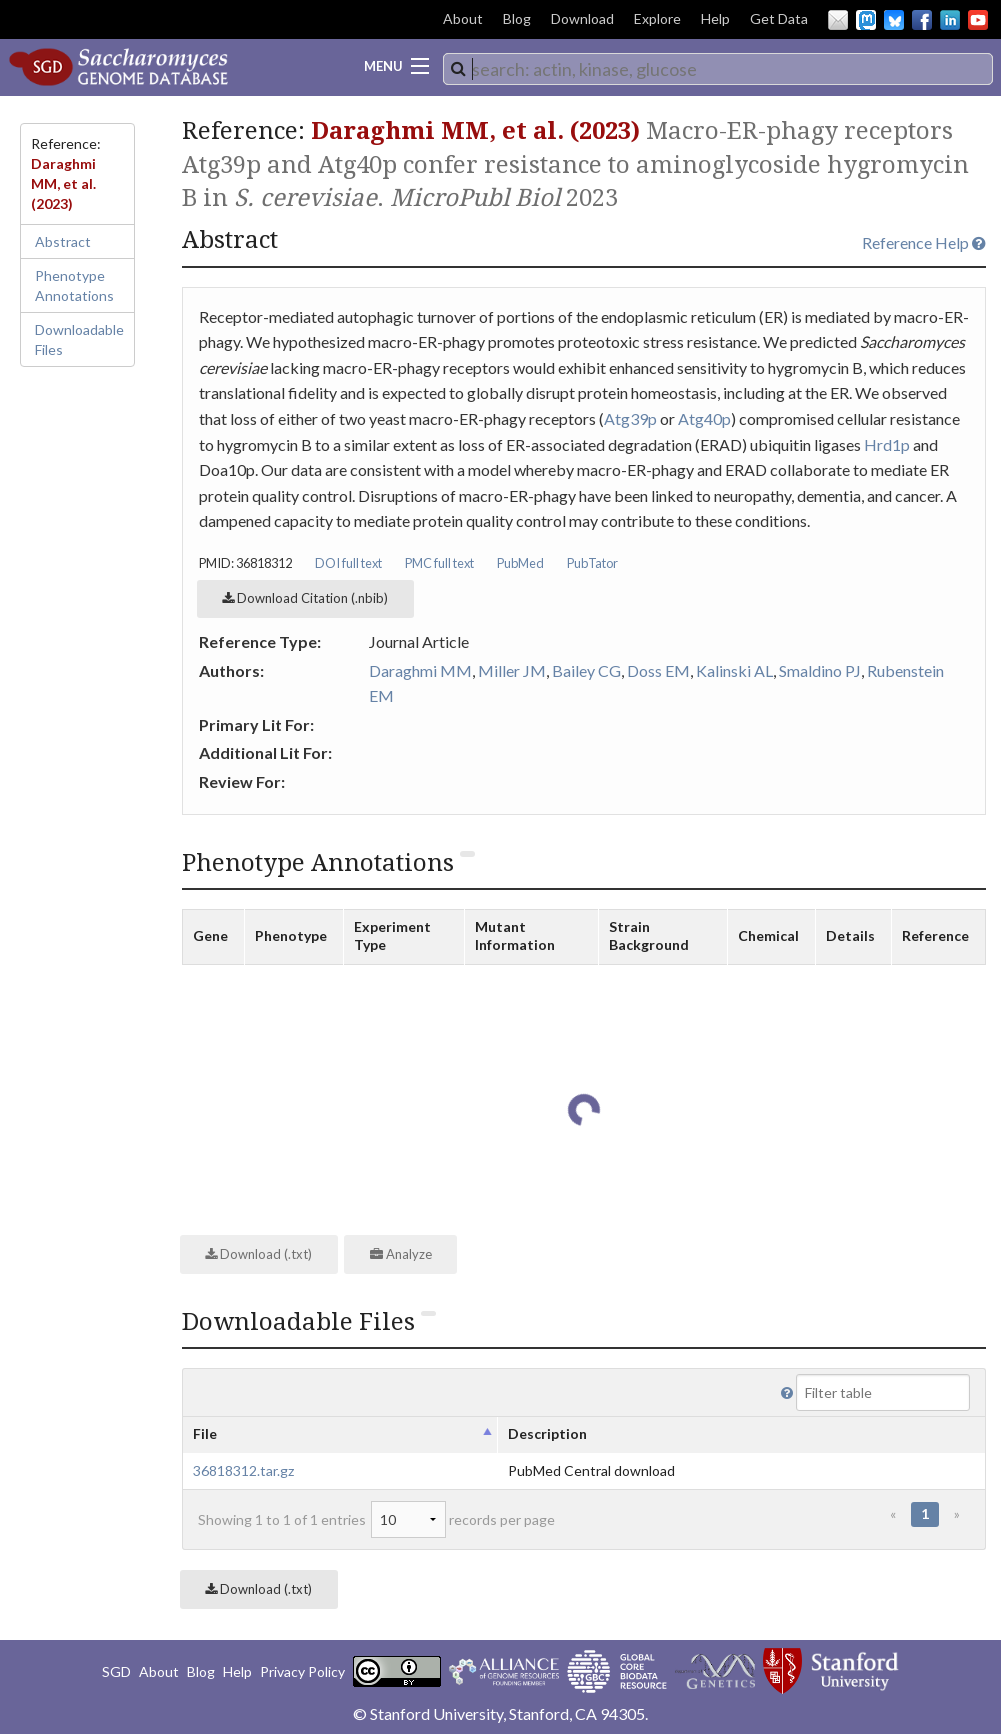 The image size is (1001, 1734). I want to click on Download (.txt), so click(258, 1254).